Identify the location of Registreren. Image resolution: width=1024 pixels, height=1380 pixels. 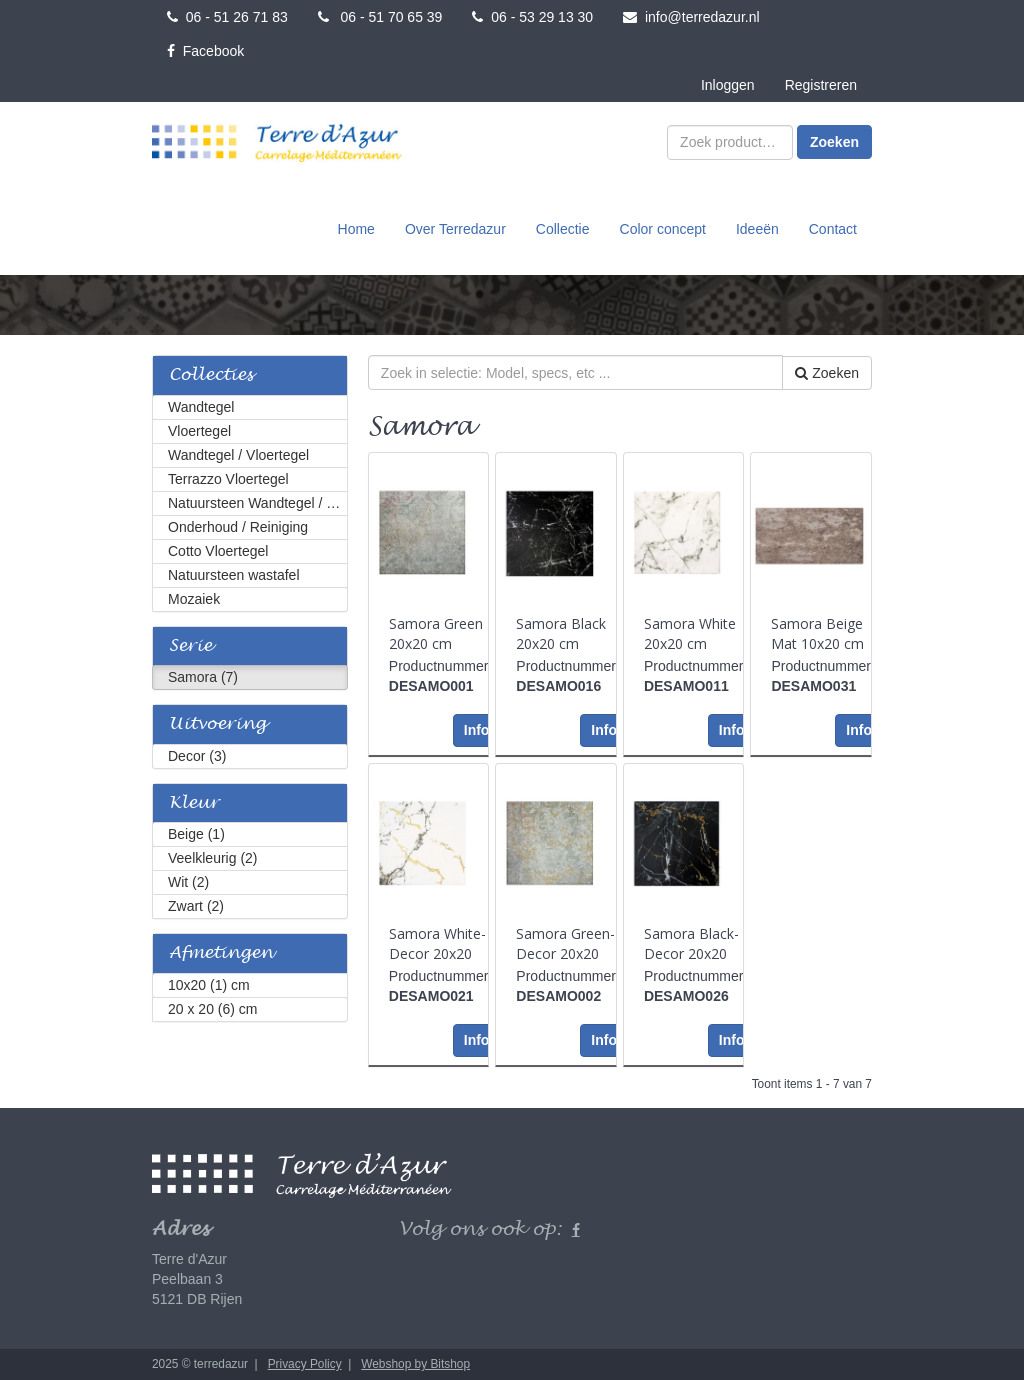
(821, 85).